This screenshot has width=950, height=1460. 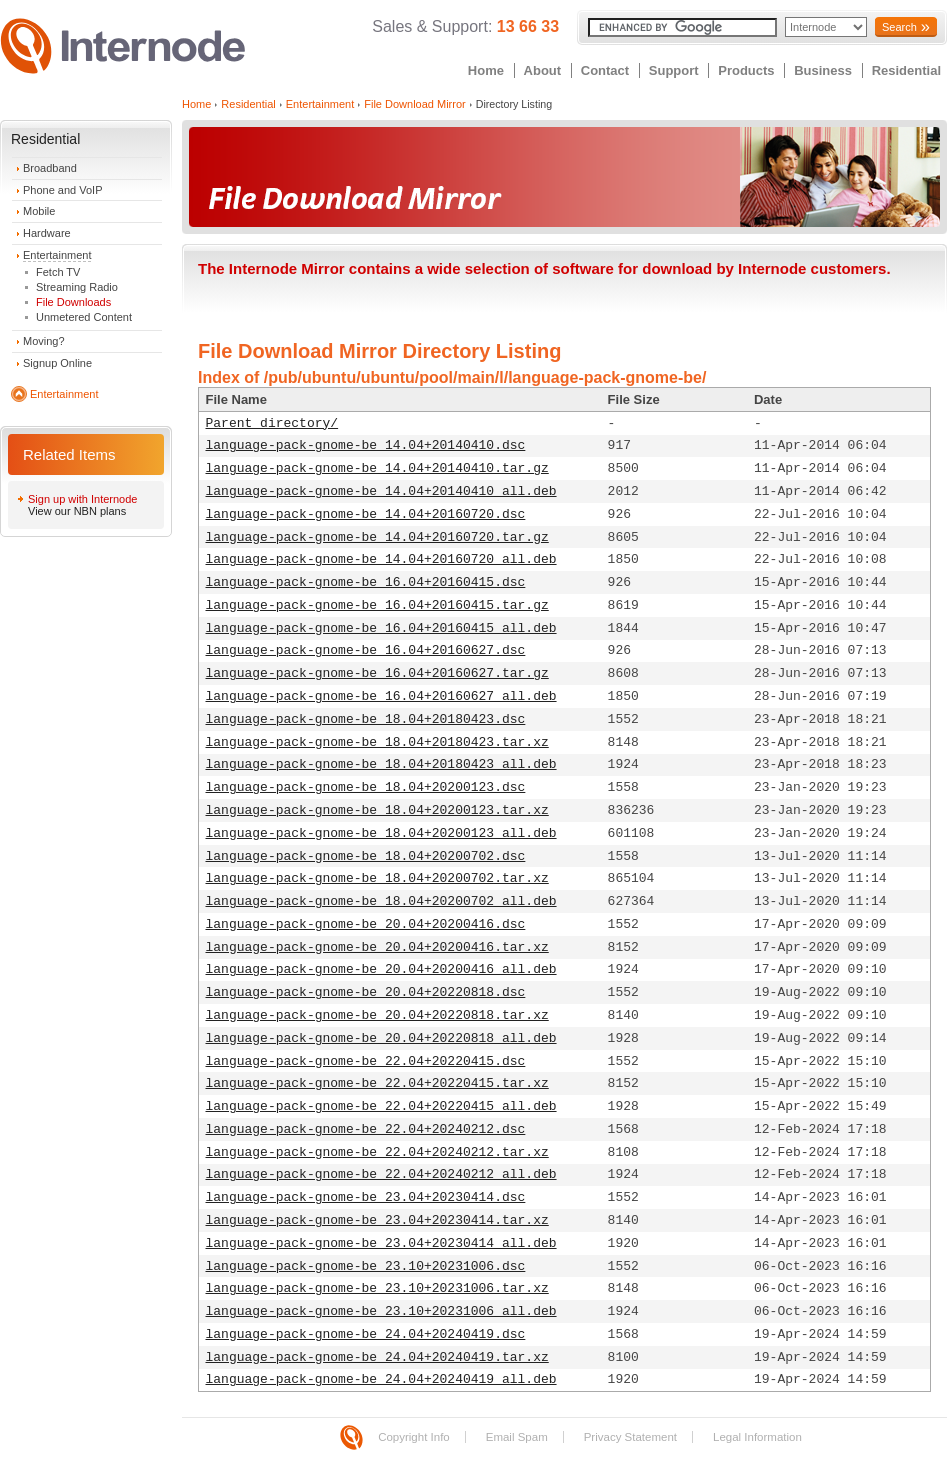 I want to click on language-pack-gnome-be_16.04+20160627_all.deb, so click(x=381, y=696).